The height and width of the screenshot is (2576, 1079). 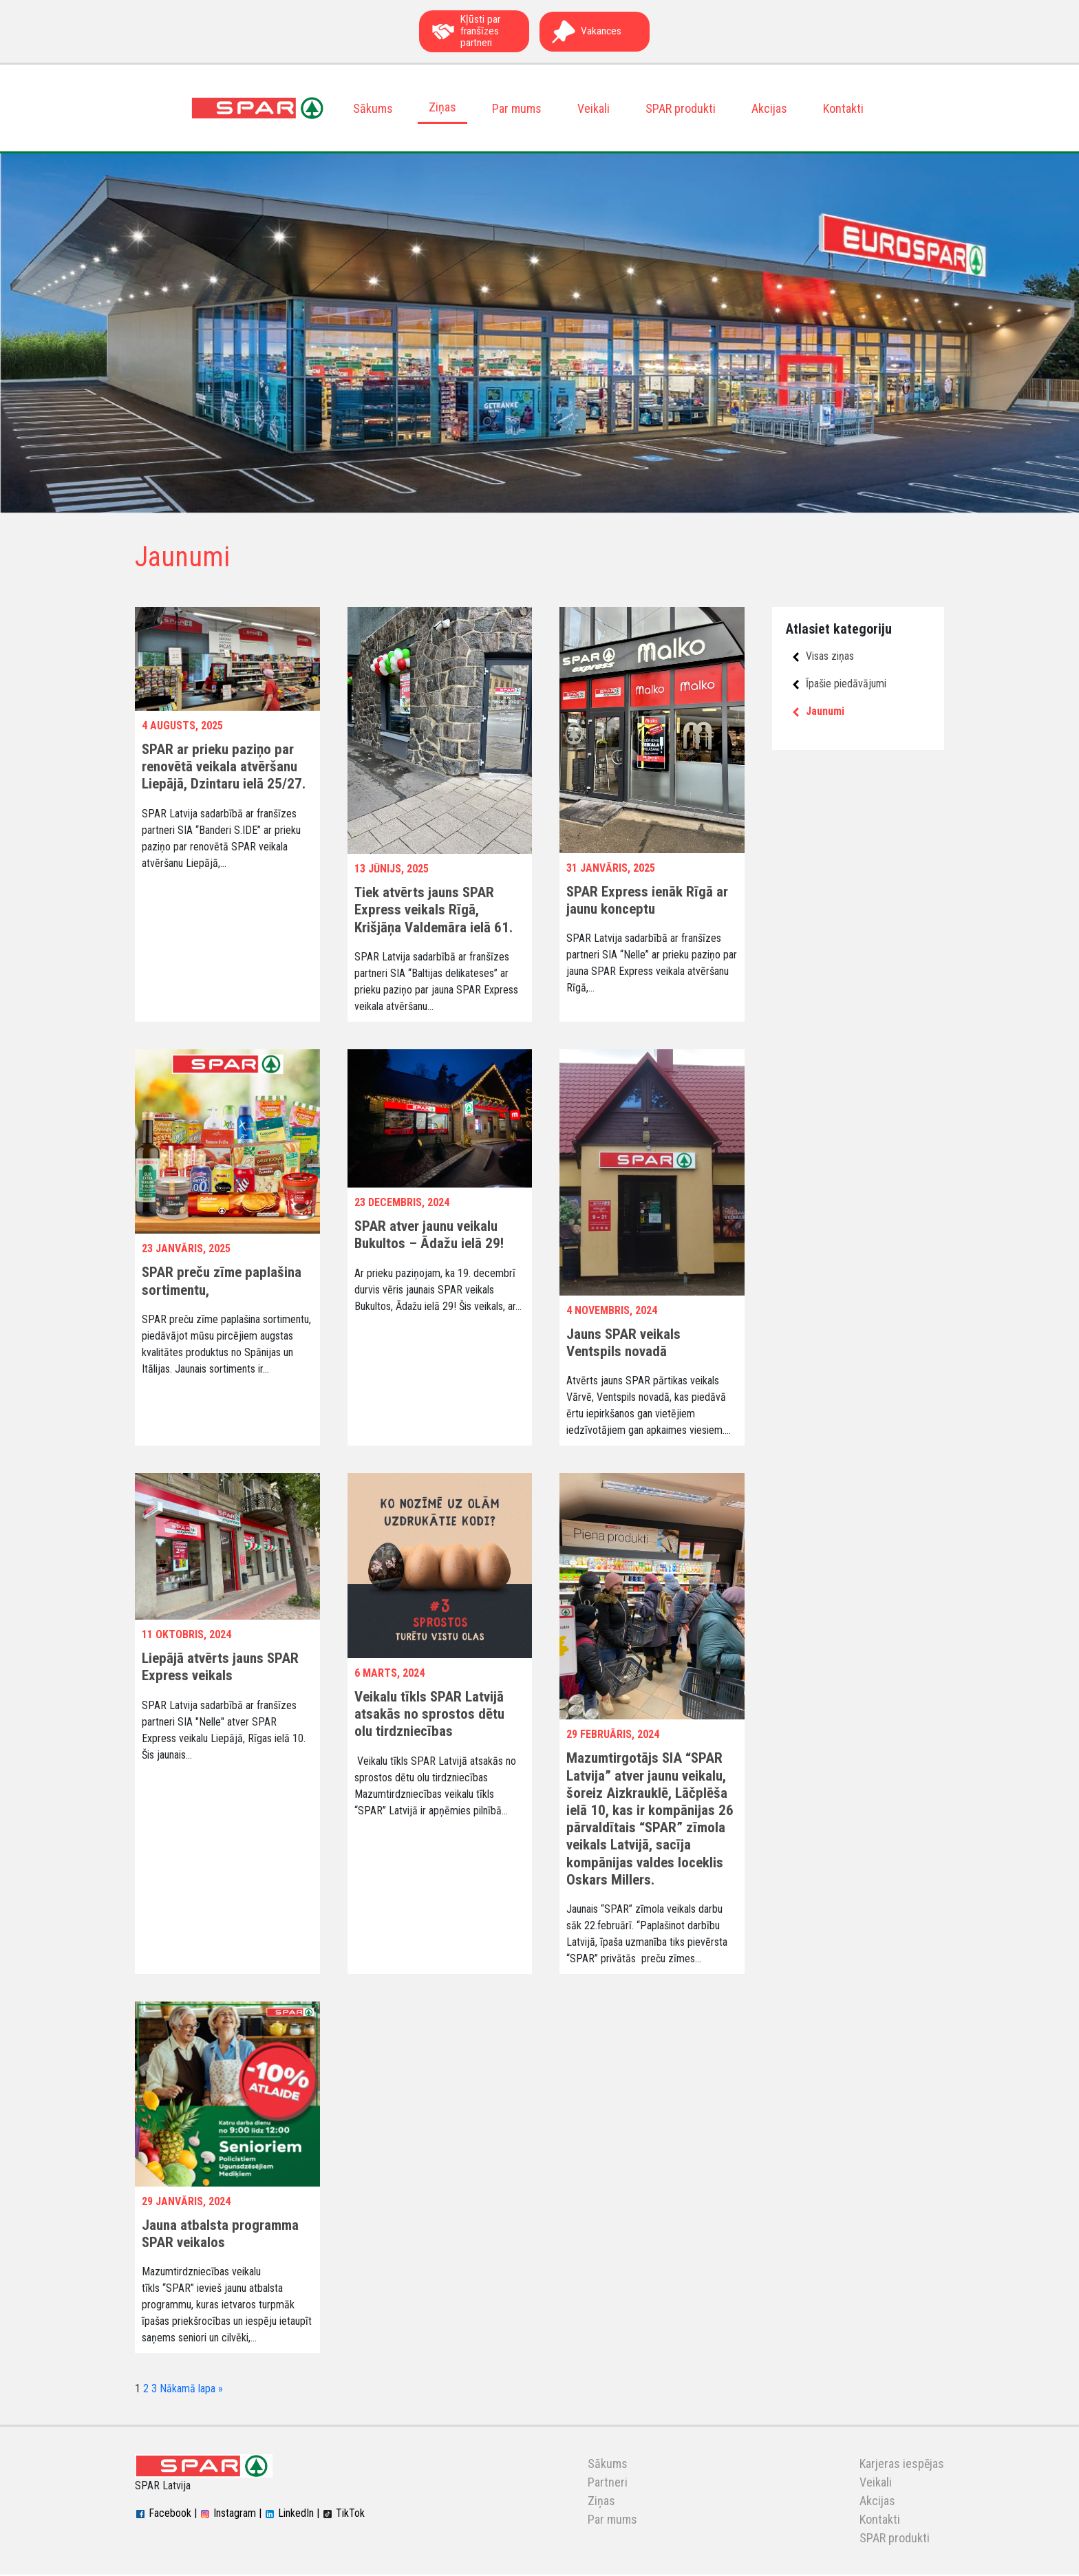 What do you see at coordinates (146, 2389) in the screenshot?
I see `2 [Page 2]` at bounding box center [146, 2389].